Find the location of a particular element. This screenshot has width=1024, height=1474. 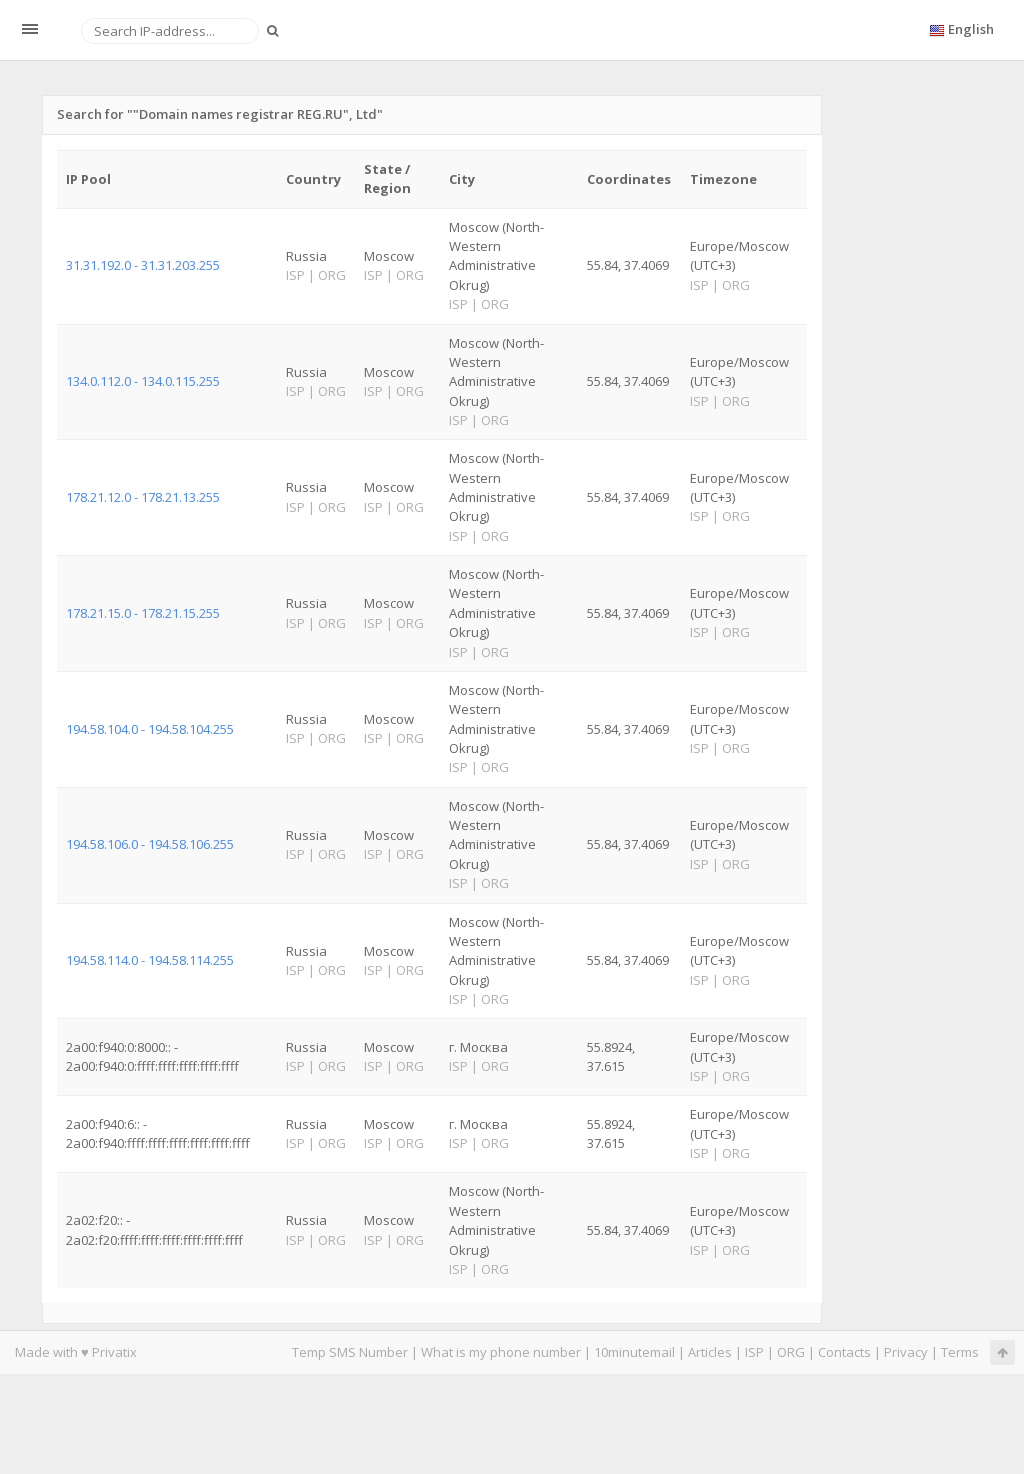

Contacts is located at coordinates (844, 1352).